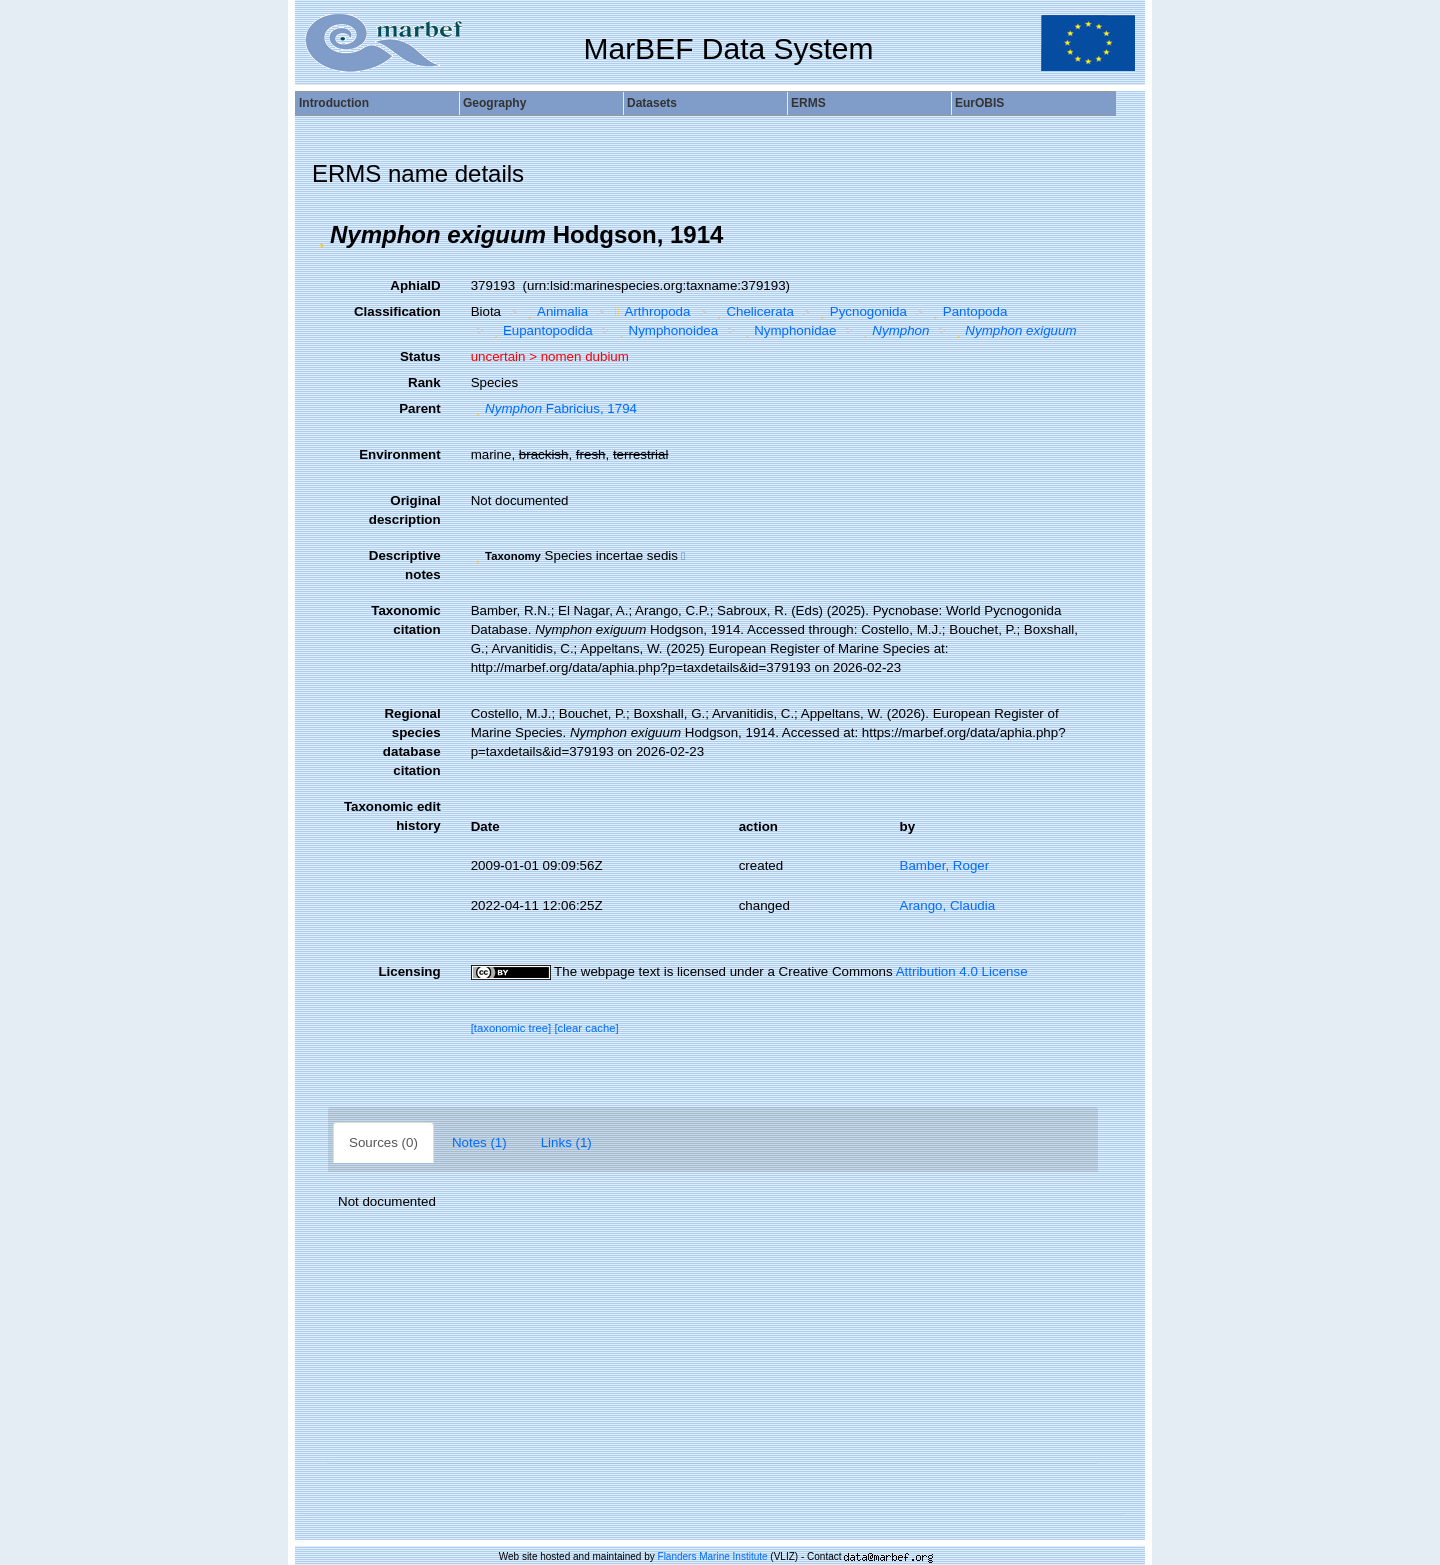 This screenshot has width=1440, height=1565. What do you see at coordinates (861, 311) in the screenshot?
I see `Pycnogonida` at bounding box center [861, 311].